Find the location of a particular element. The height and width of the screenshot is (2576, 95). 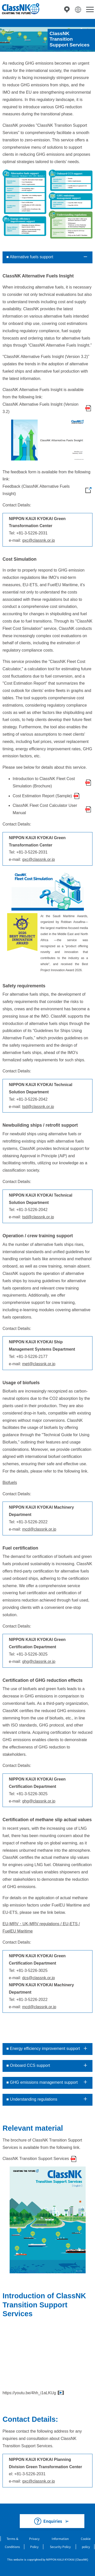

dcs@classnk.or.jp is located at coordinates (38, 1978).